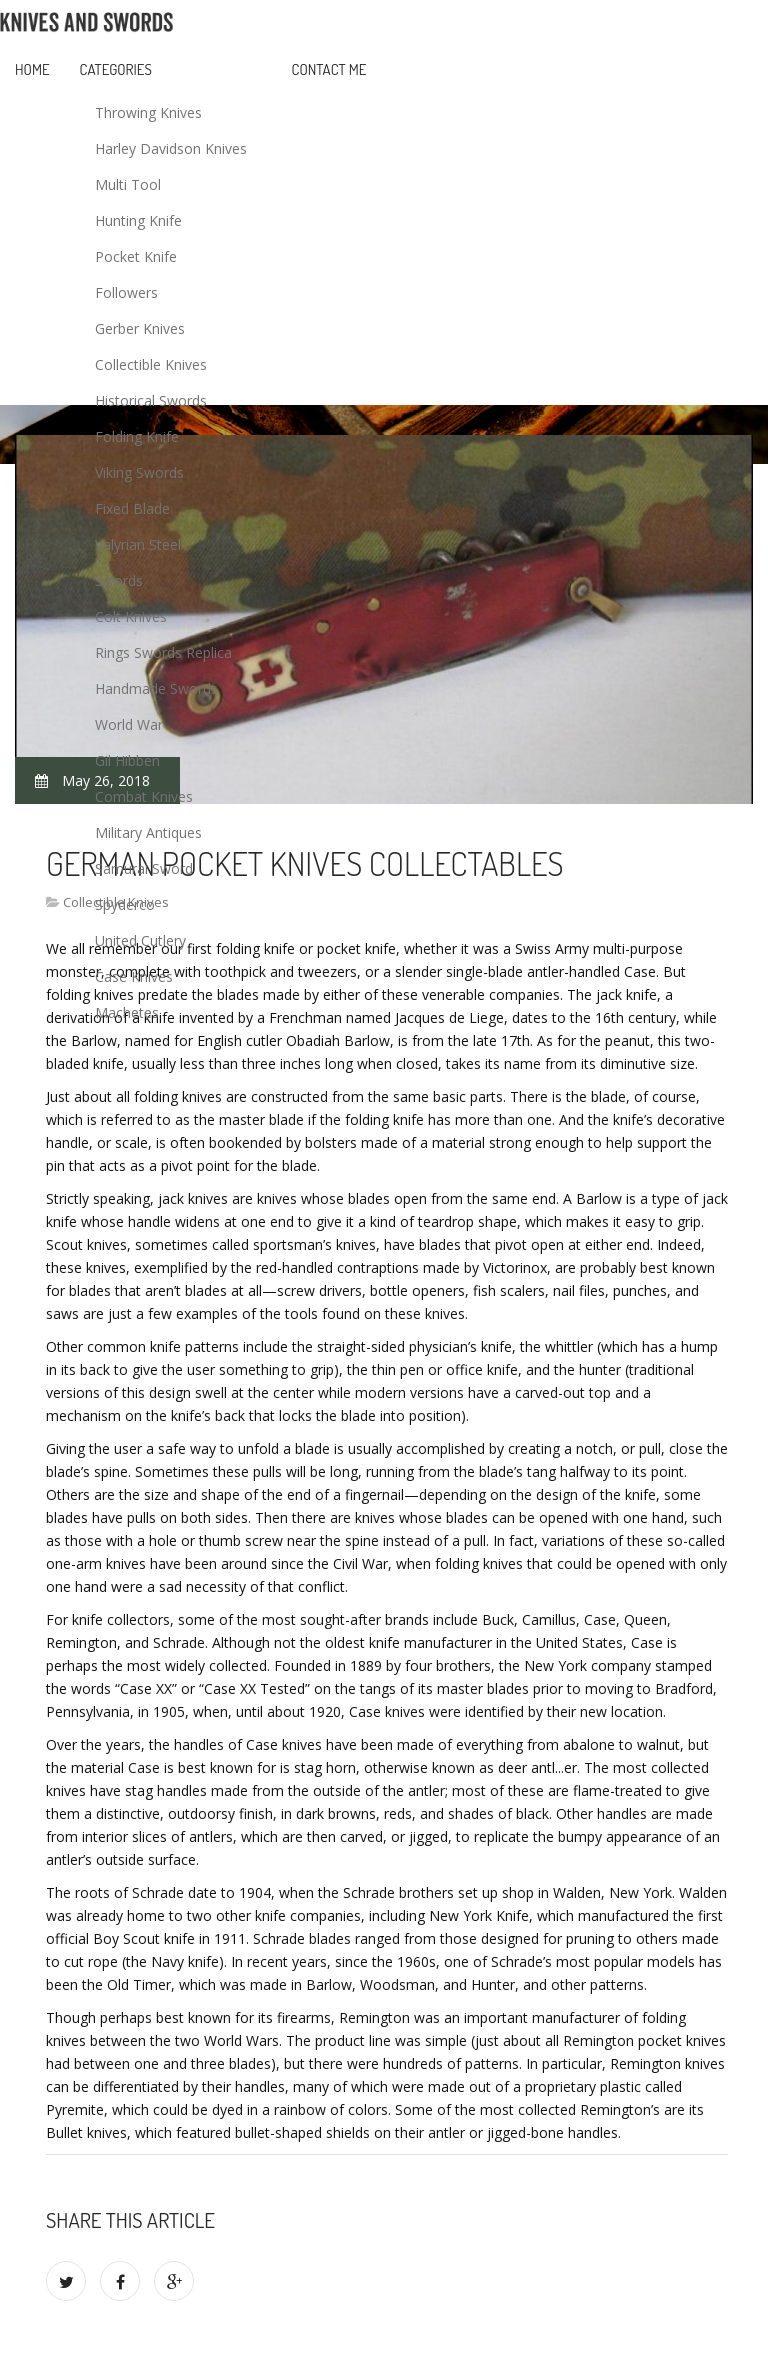  Describe the element at coordinates (128, 184) in the screenshot. I see `Multi Tool` at that location.